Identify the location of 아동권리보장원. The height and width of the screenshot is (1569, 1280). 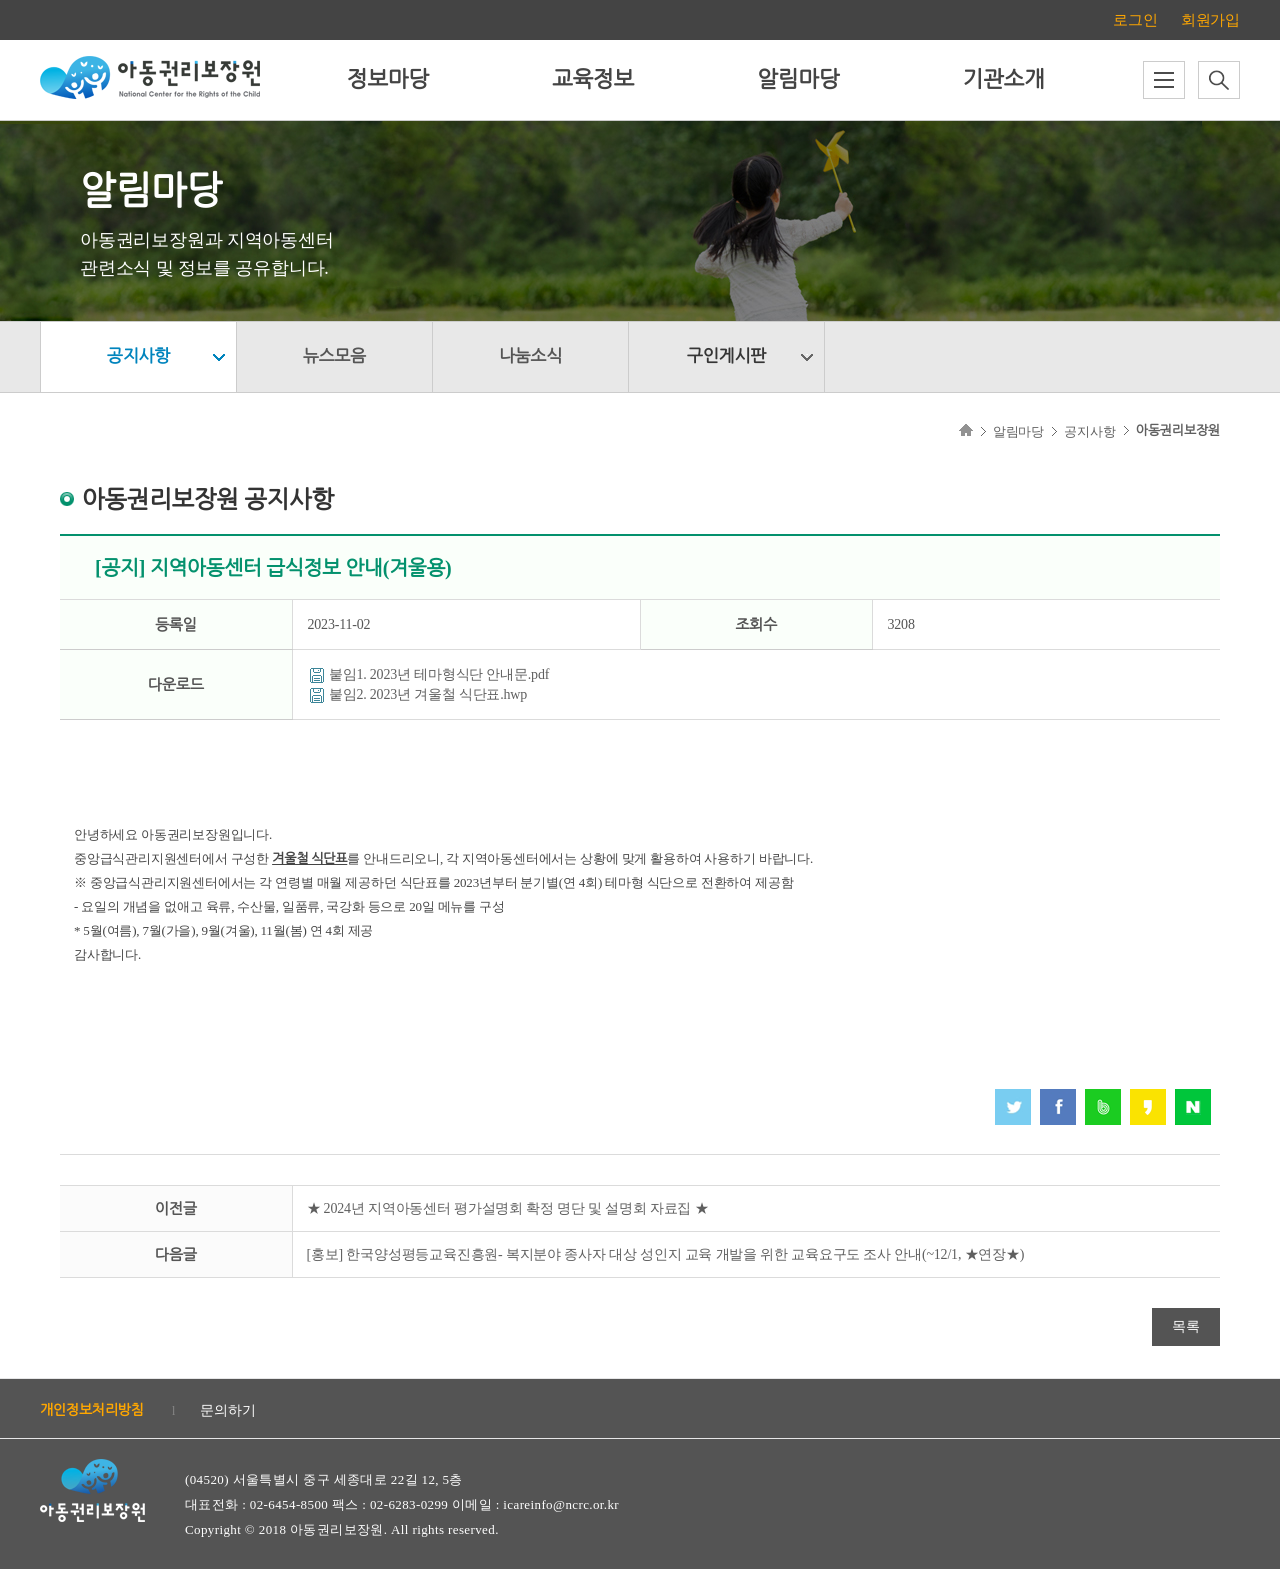
(1178, 430).